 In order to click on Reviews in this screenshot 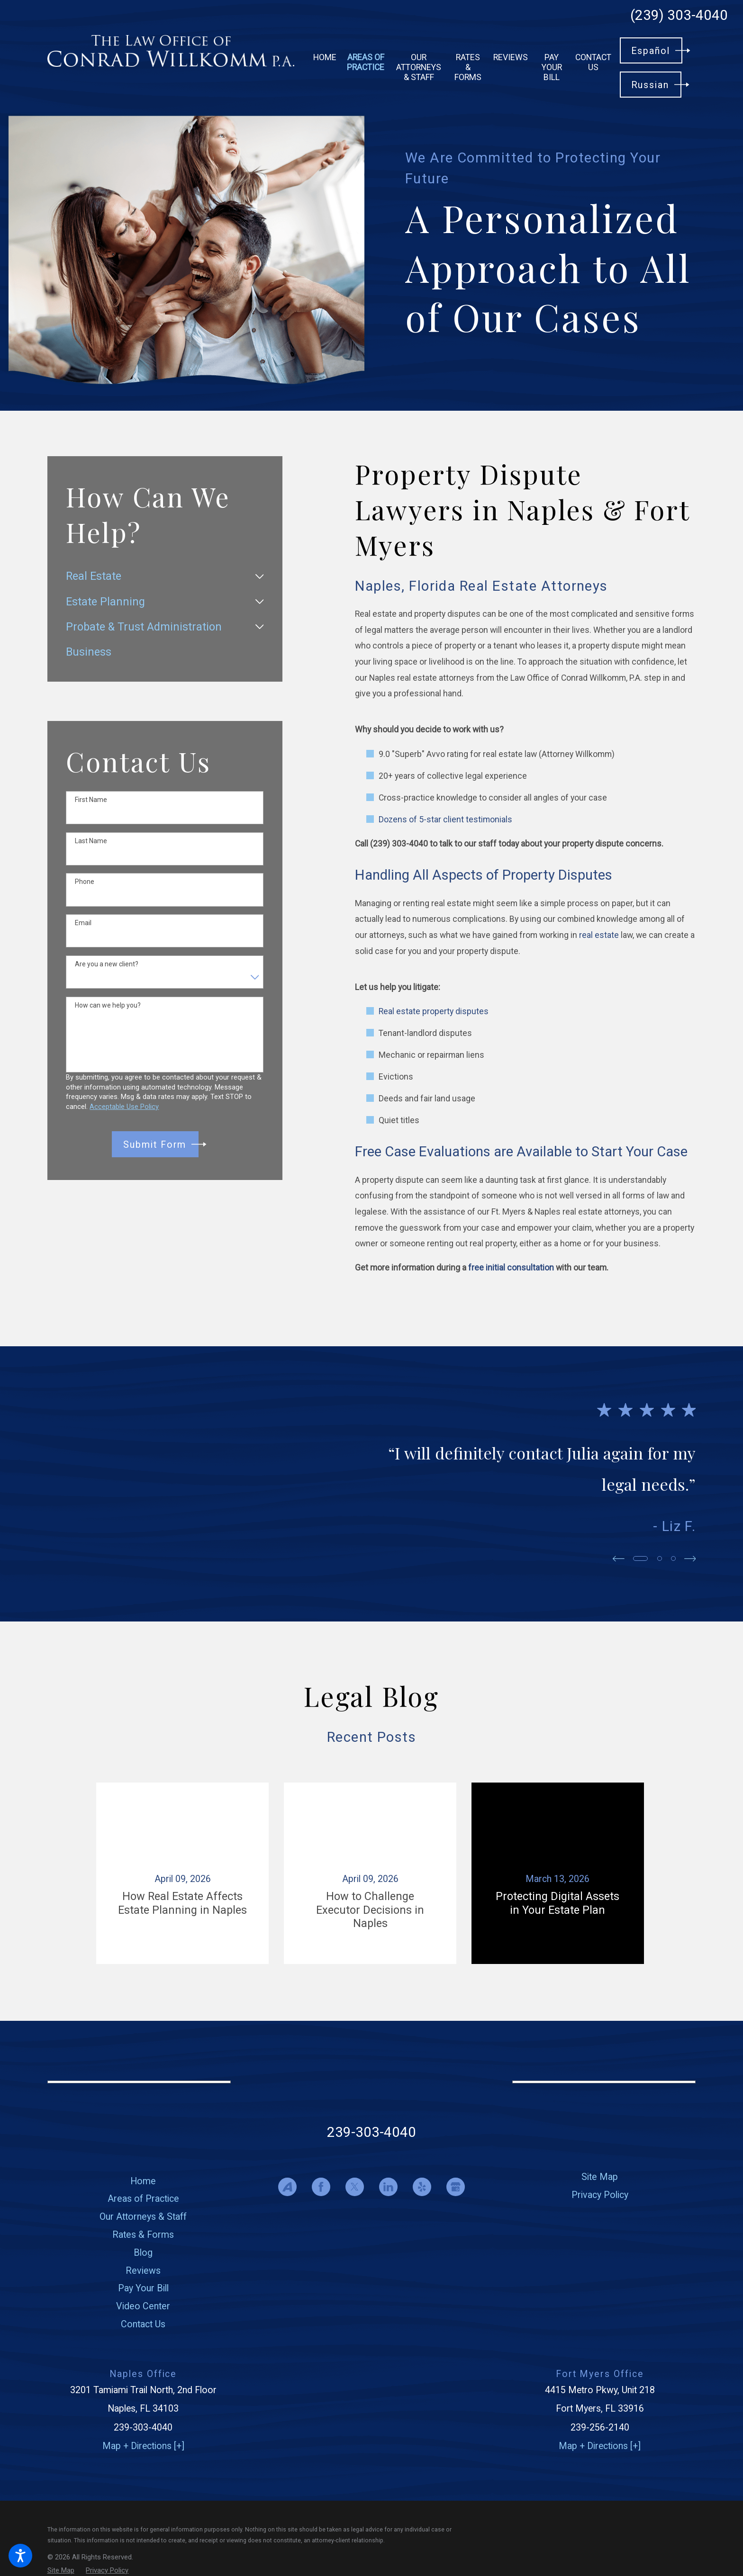, I will do `click(143, 2270)`.